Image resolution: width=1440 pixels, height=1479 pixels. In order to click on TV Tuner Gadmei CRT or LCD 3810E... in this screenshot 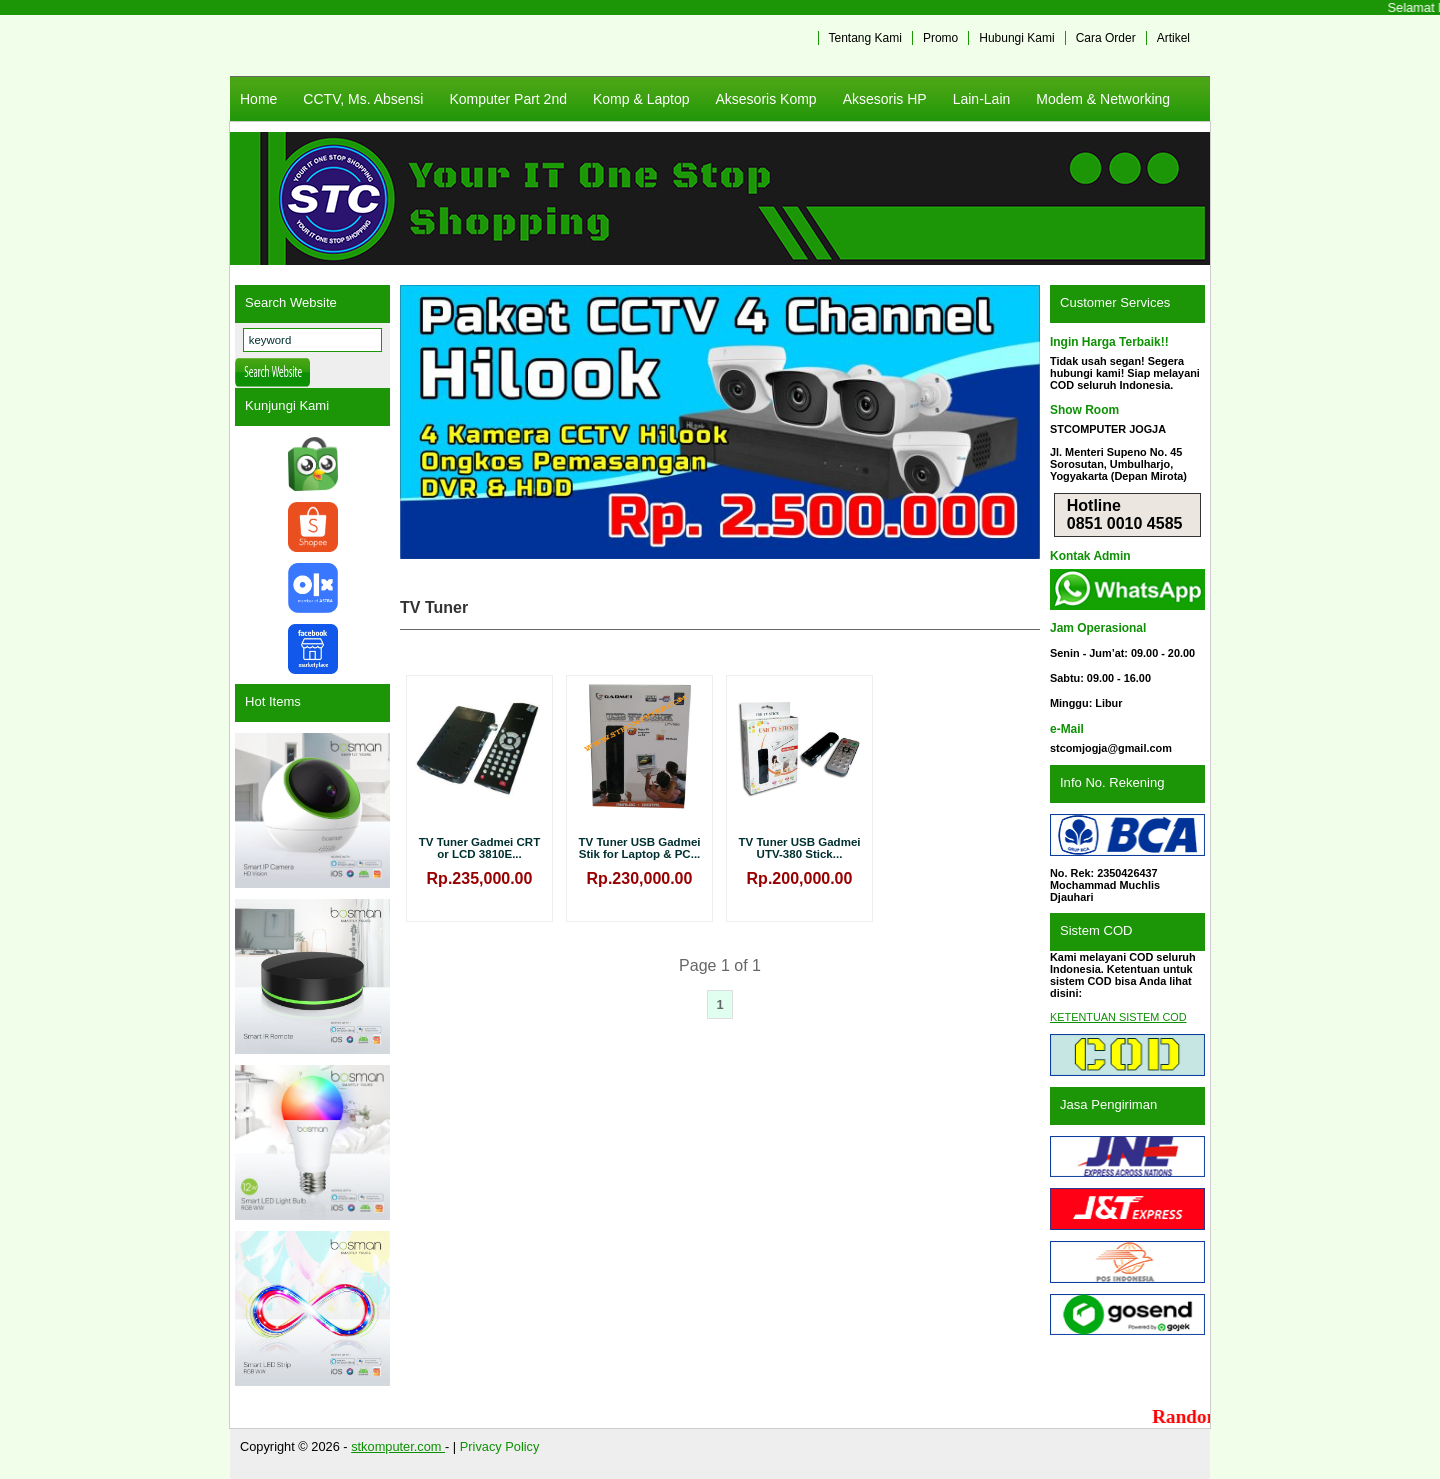, I will do `click(479, 848)`.